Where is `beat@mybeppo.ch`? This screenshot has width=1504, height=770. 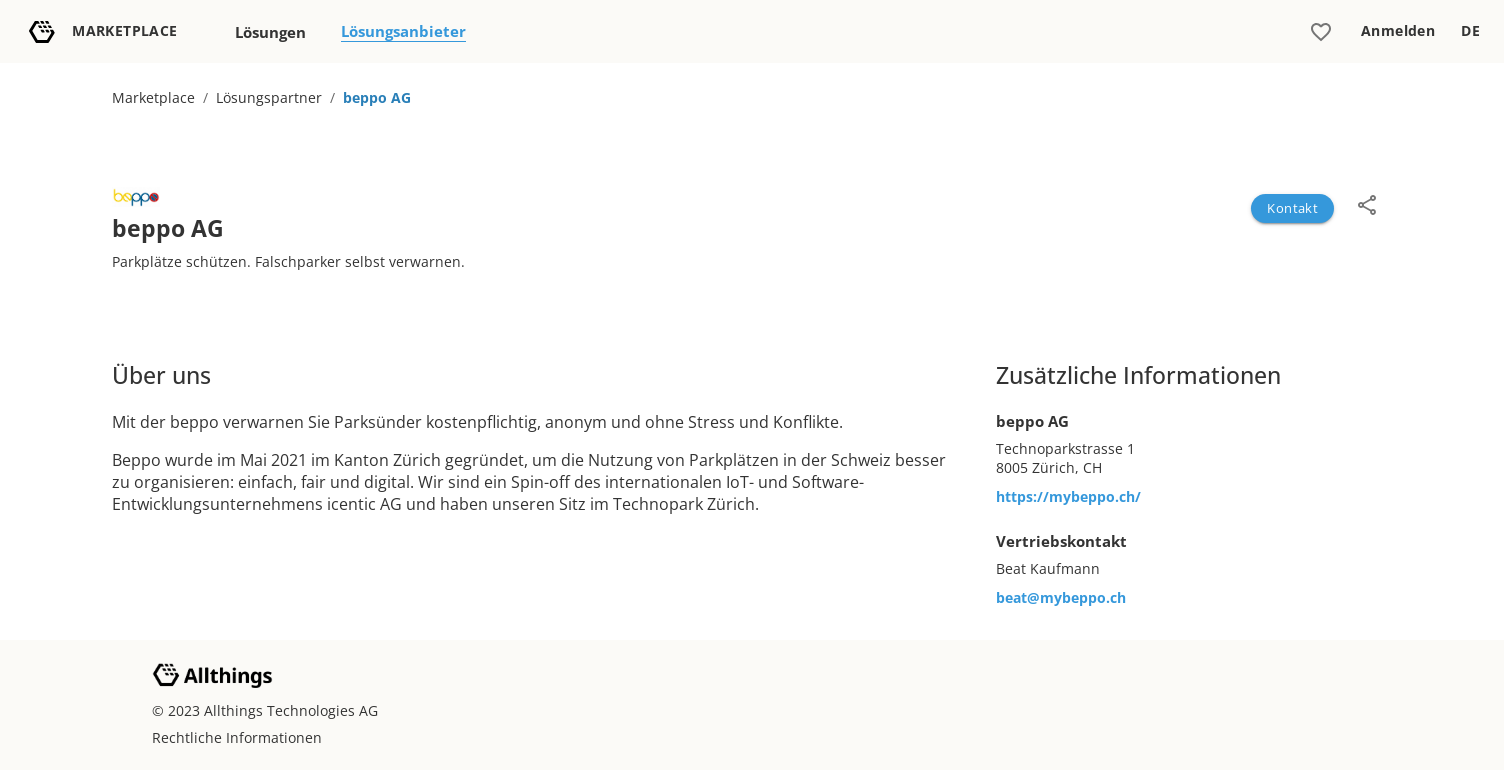 beat@mybeppo.ch is located at coordinates (1061, 597).